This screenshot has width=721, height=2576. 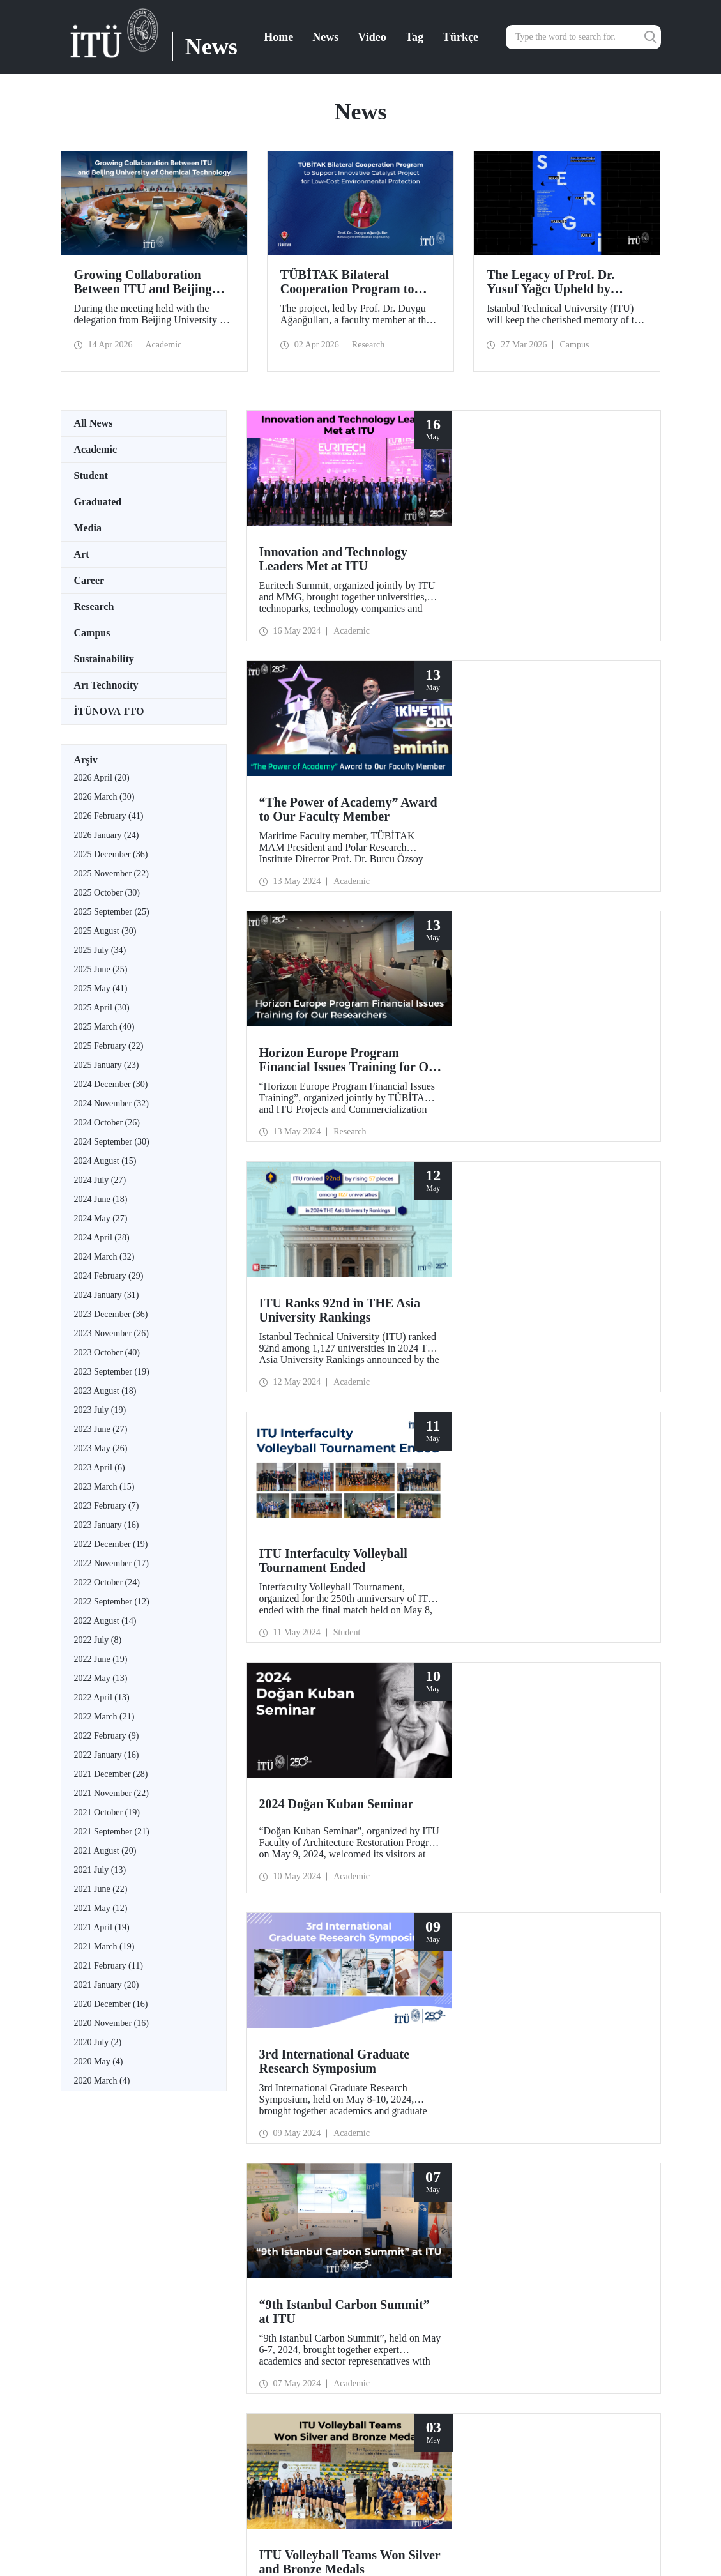 What do you see at coordinates (102, 1007) in the screenshot?
I see `2025 April` at bounding box center [102, 1007].